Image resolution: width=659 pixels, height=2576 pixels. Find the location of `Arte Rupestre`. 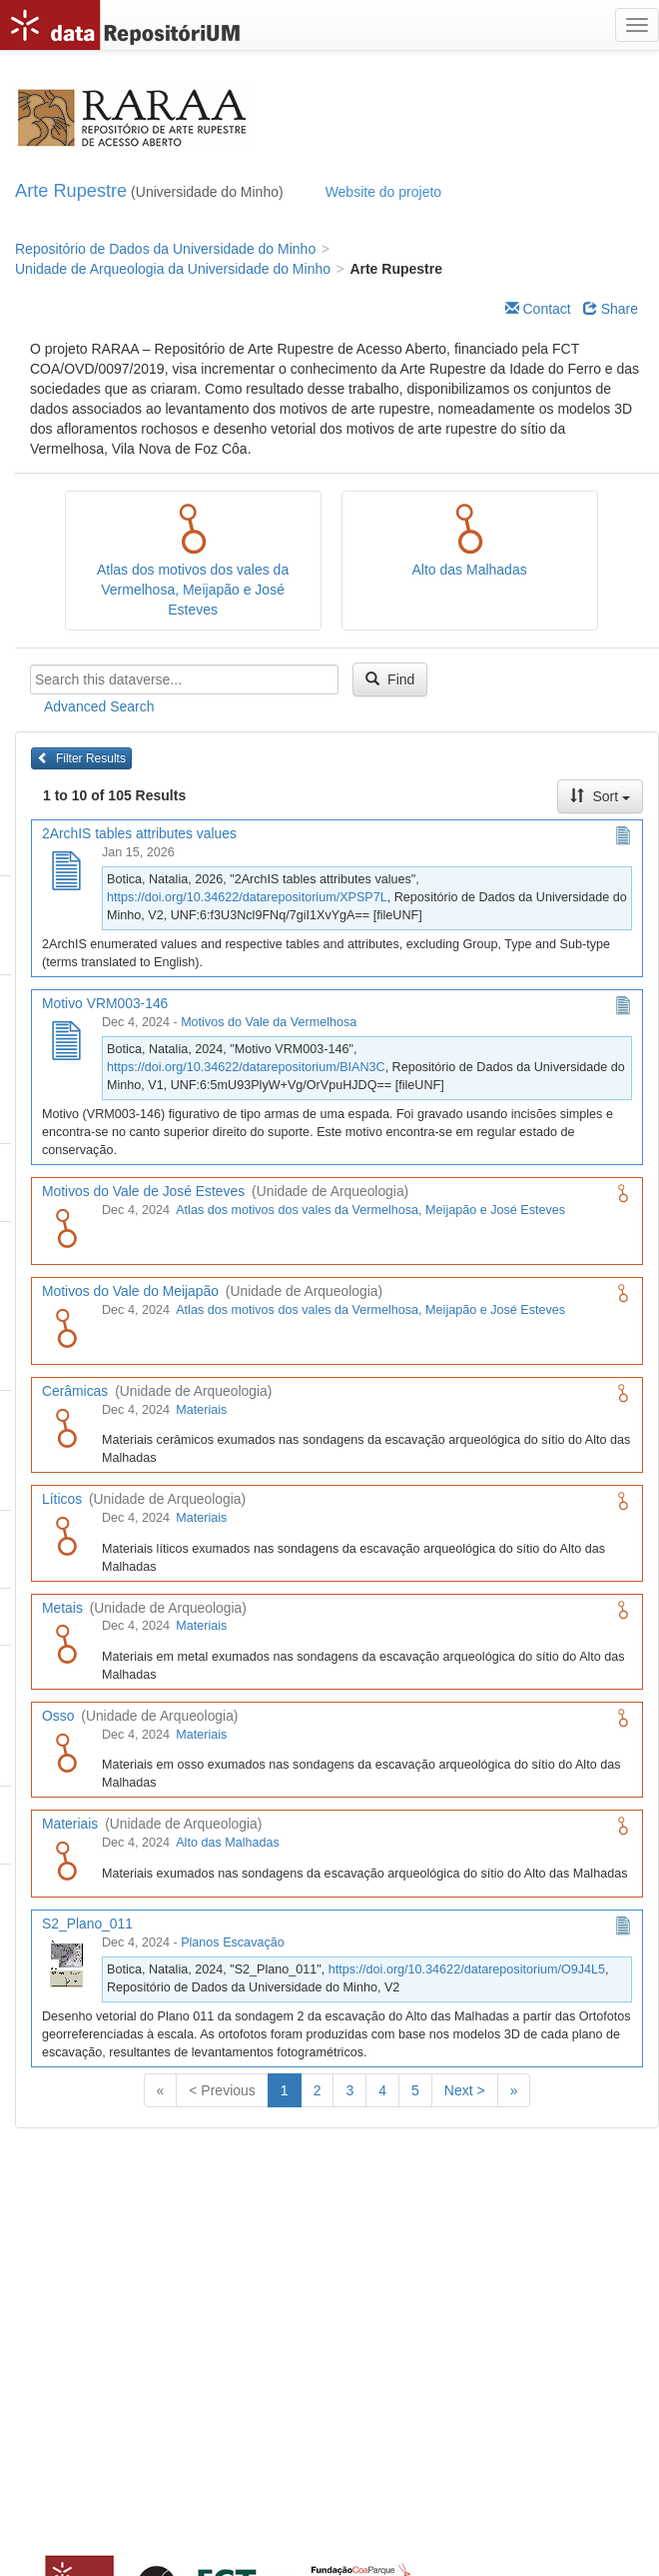

Arte Rupestre is located at coordinates (71, 191).